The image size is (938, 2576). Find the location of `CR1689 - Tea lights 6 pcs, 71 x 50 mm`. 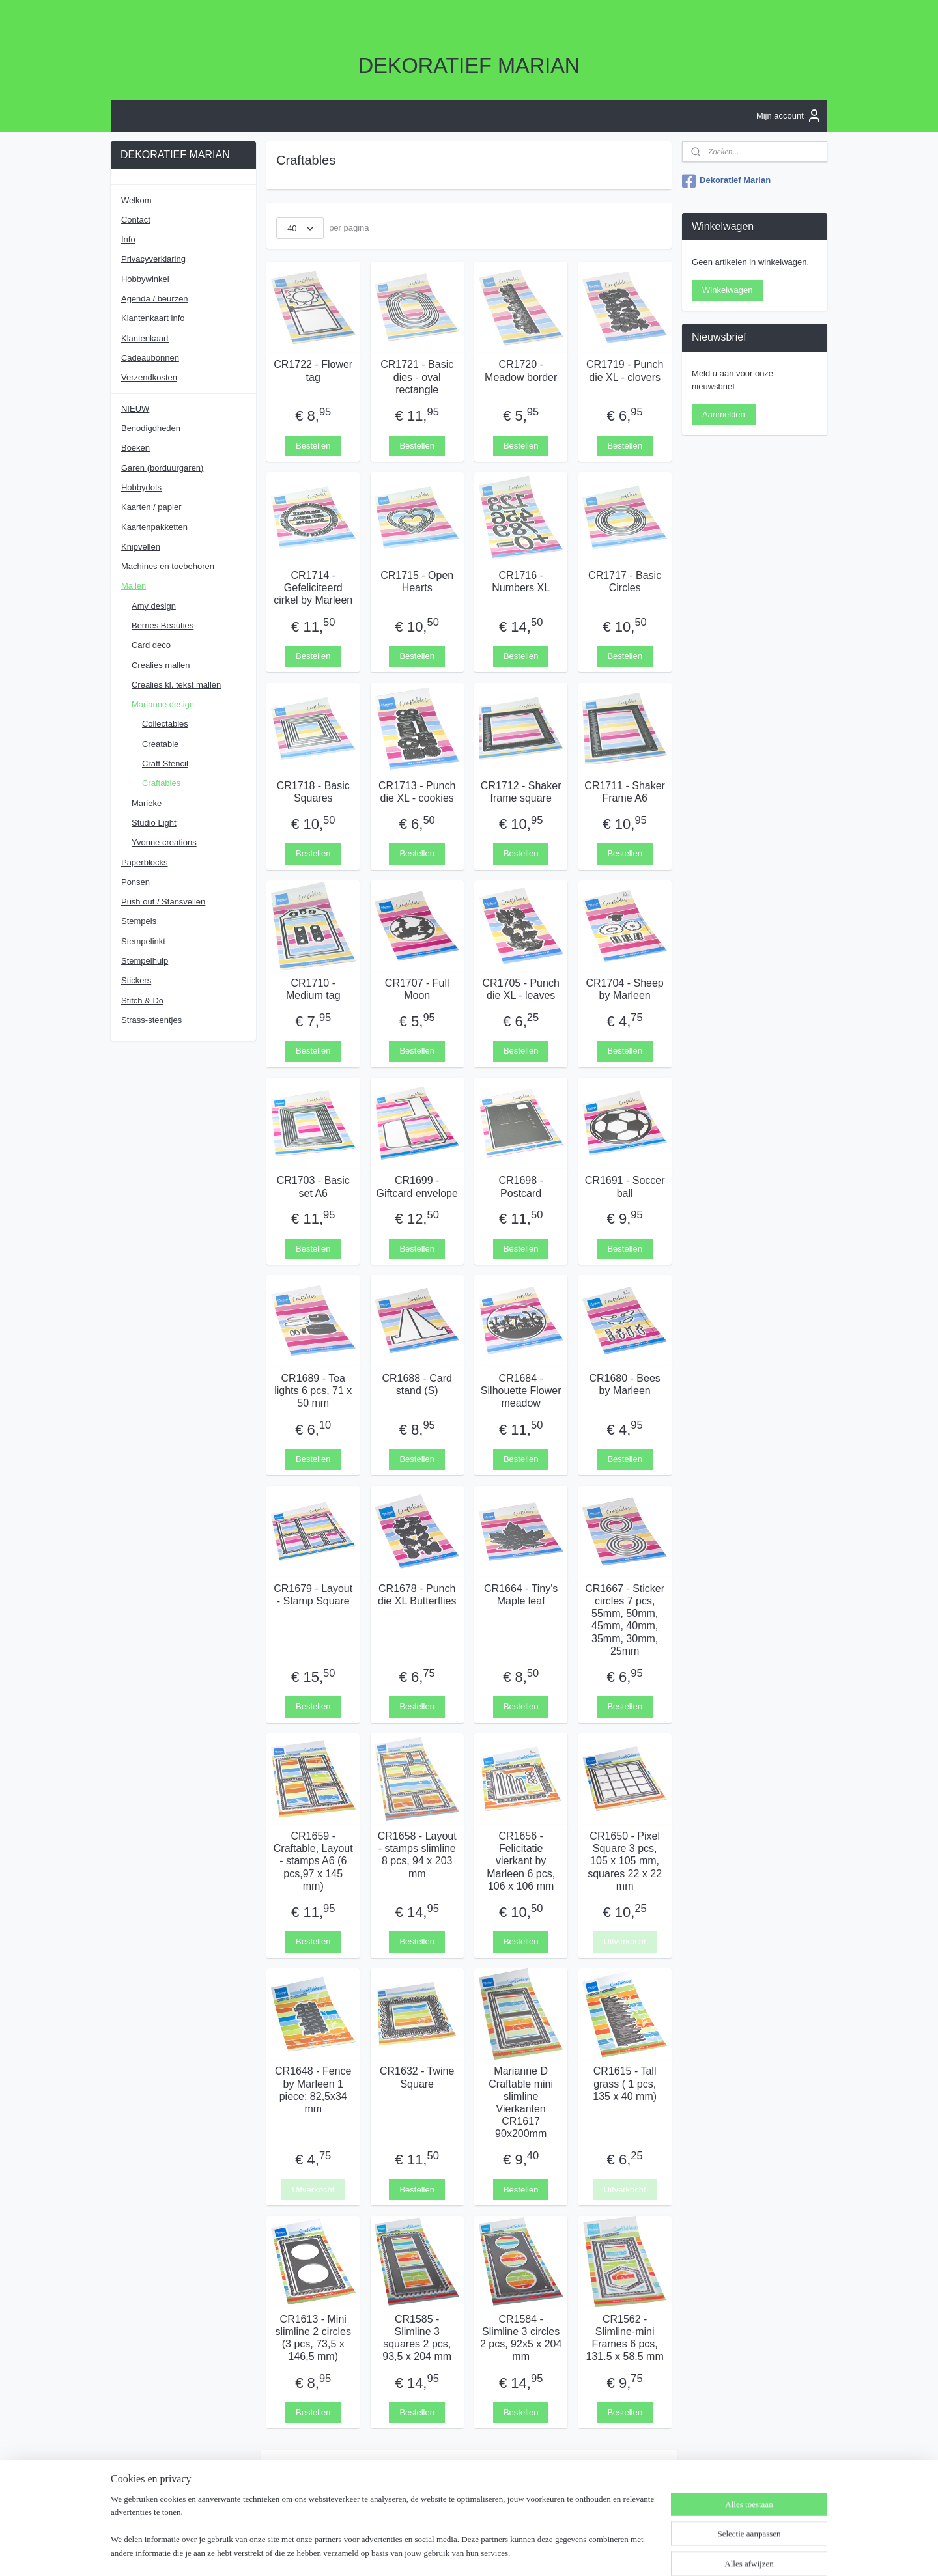

CR1689 - Tea lights 6 pcs, 71 x 50 mm is located at coordinates (313, 1390).